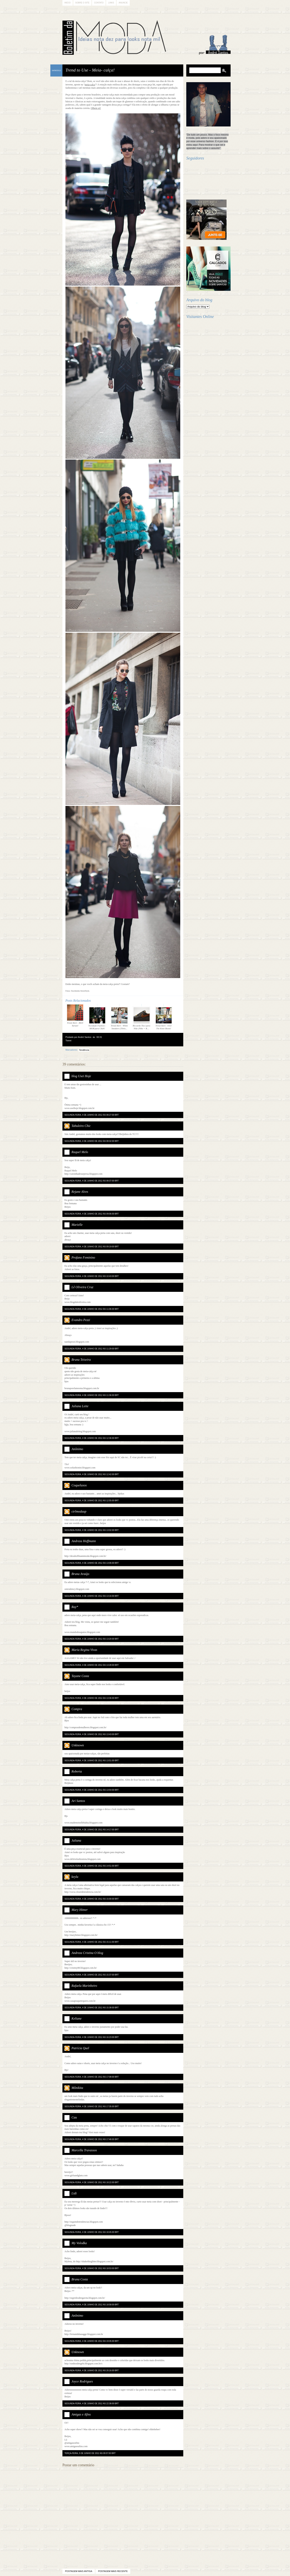 The height and width of the screenshot is (2576, 290). What do you see at coordinates (91, 1639) in the screenshot?
I see `segunda-feira, 4 de junho de 2012 às 13:20:00 BRT` at bounding box center [91, 1639].